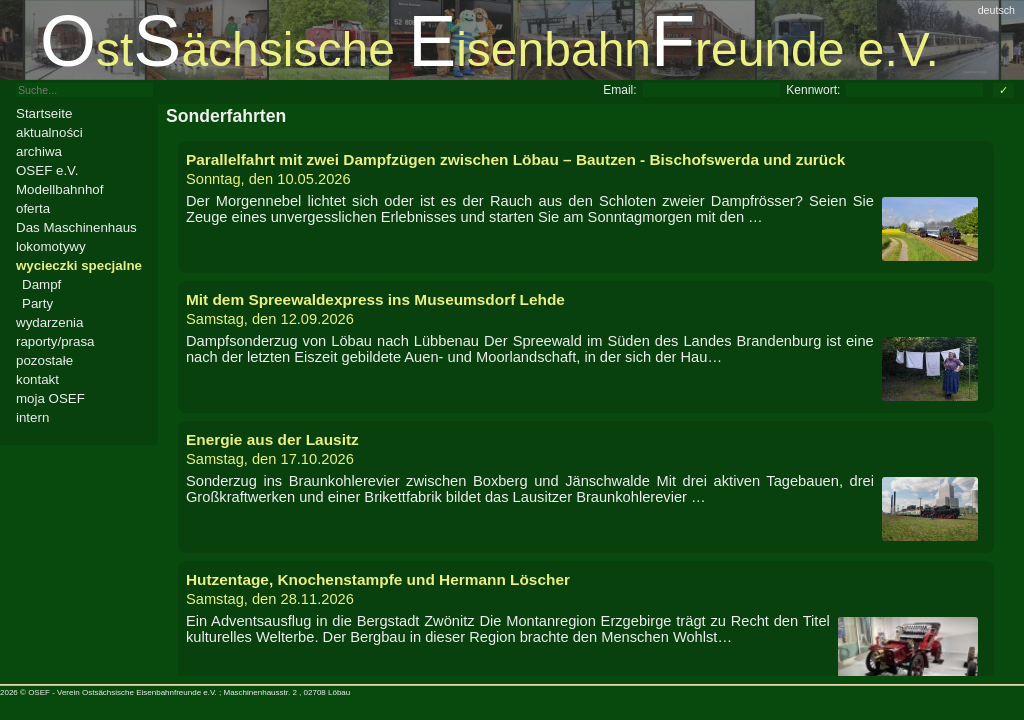 The image size is (1024, 720). I want to click on kontakt, so click(37, 379).